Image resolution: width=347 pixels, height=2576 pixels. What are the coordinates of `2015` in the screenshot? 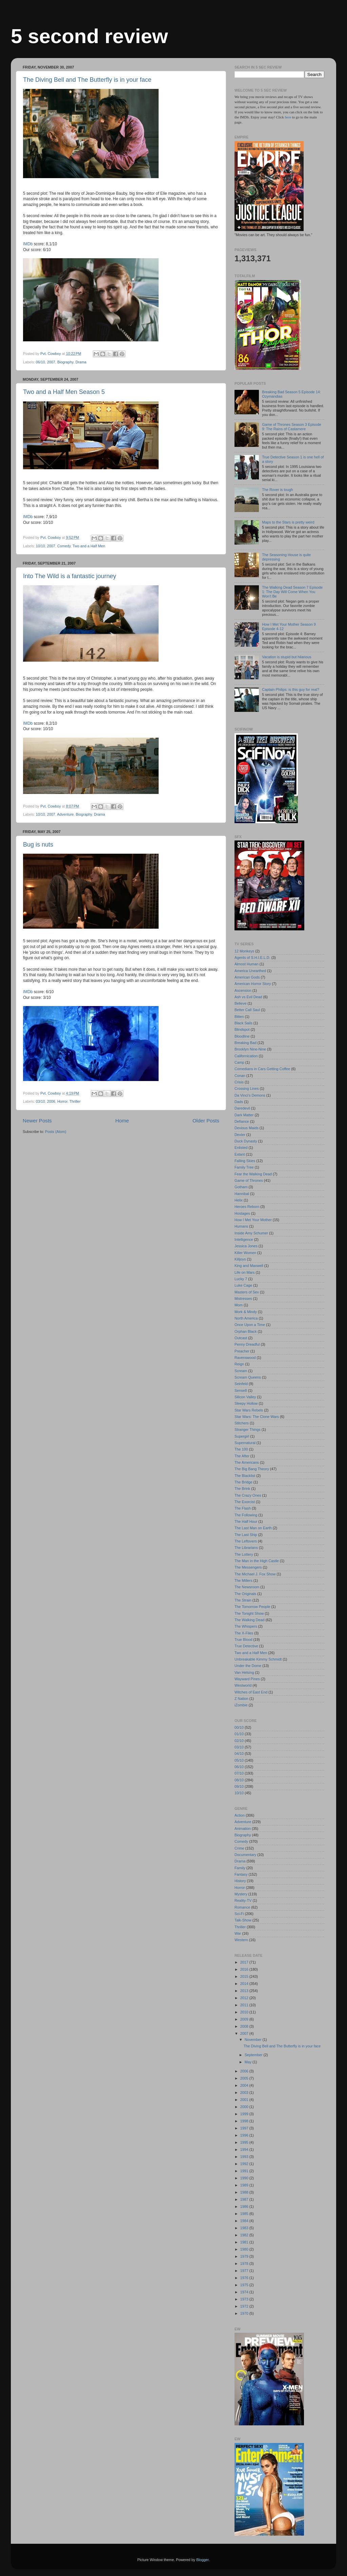 It's located at (244, 1976).